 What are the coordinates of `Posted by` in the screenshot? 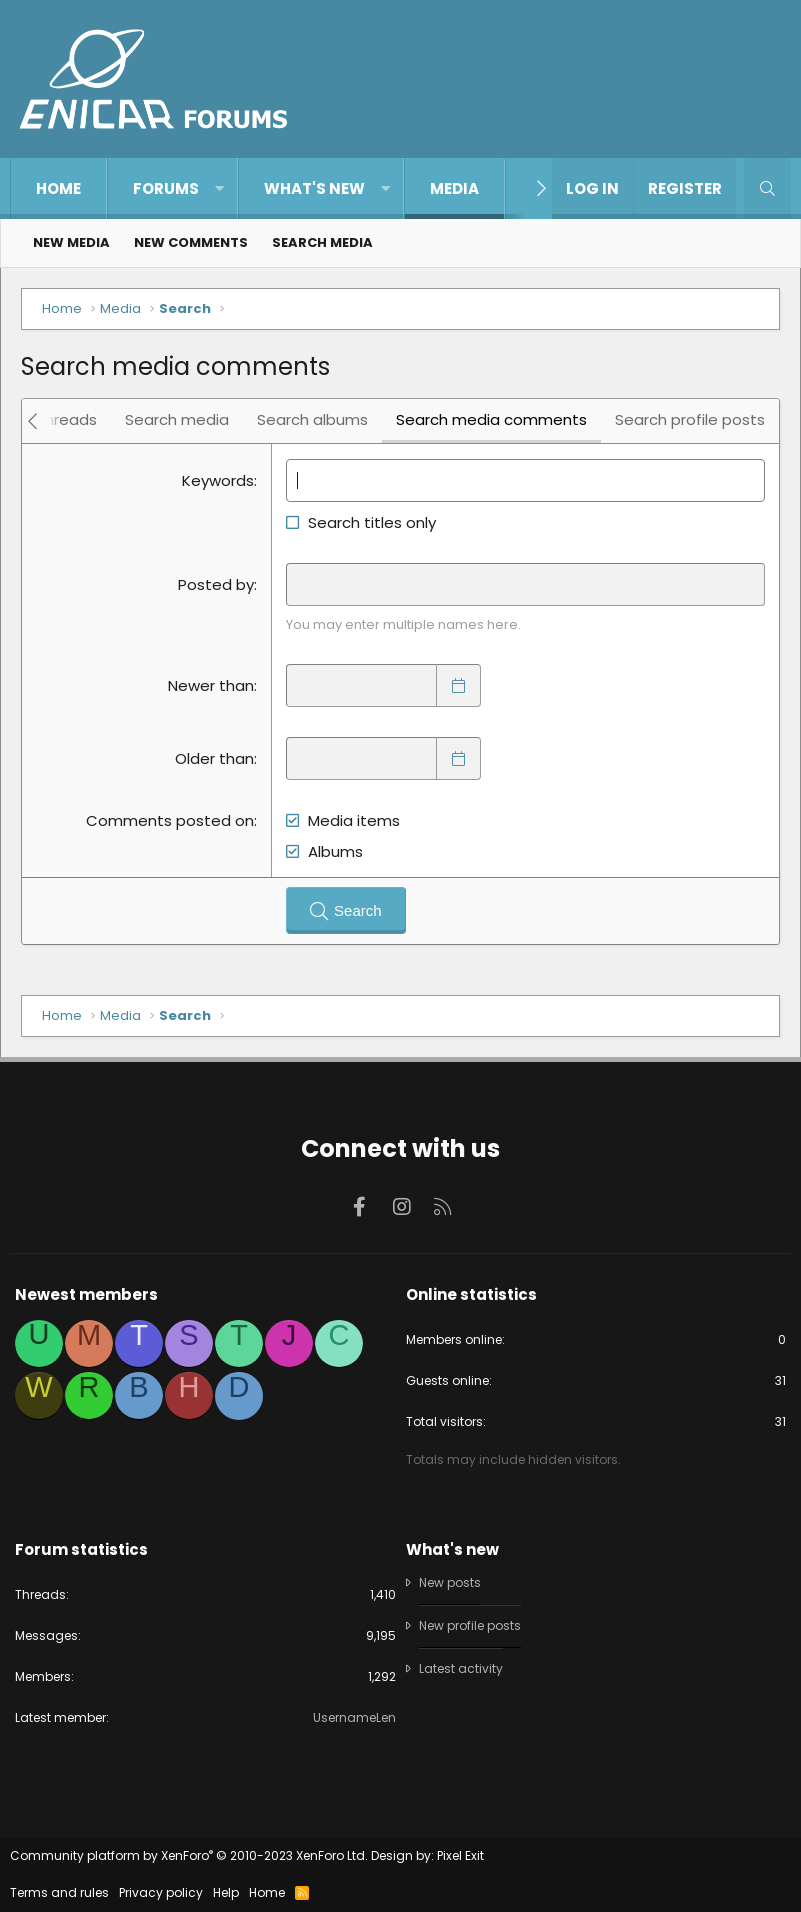 It's located at (216, 584).